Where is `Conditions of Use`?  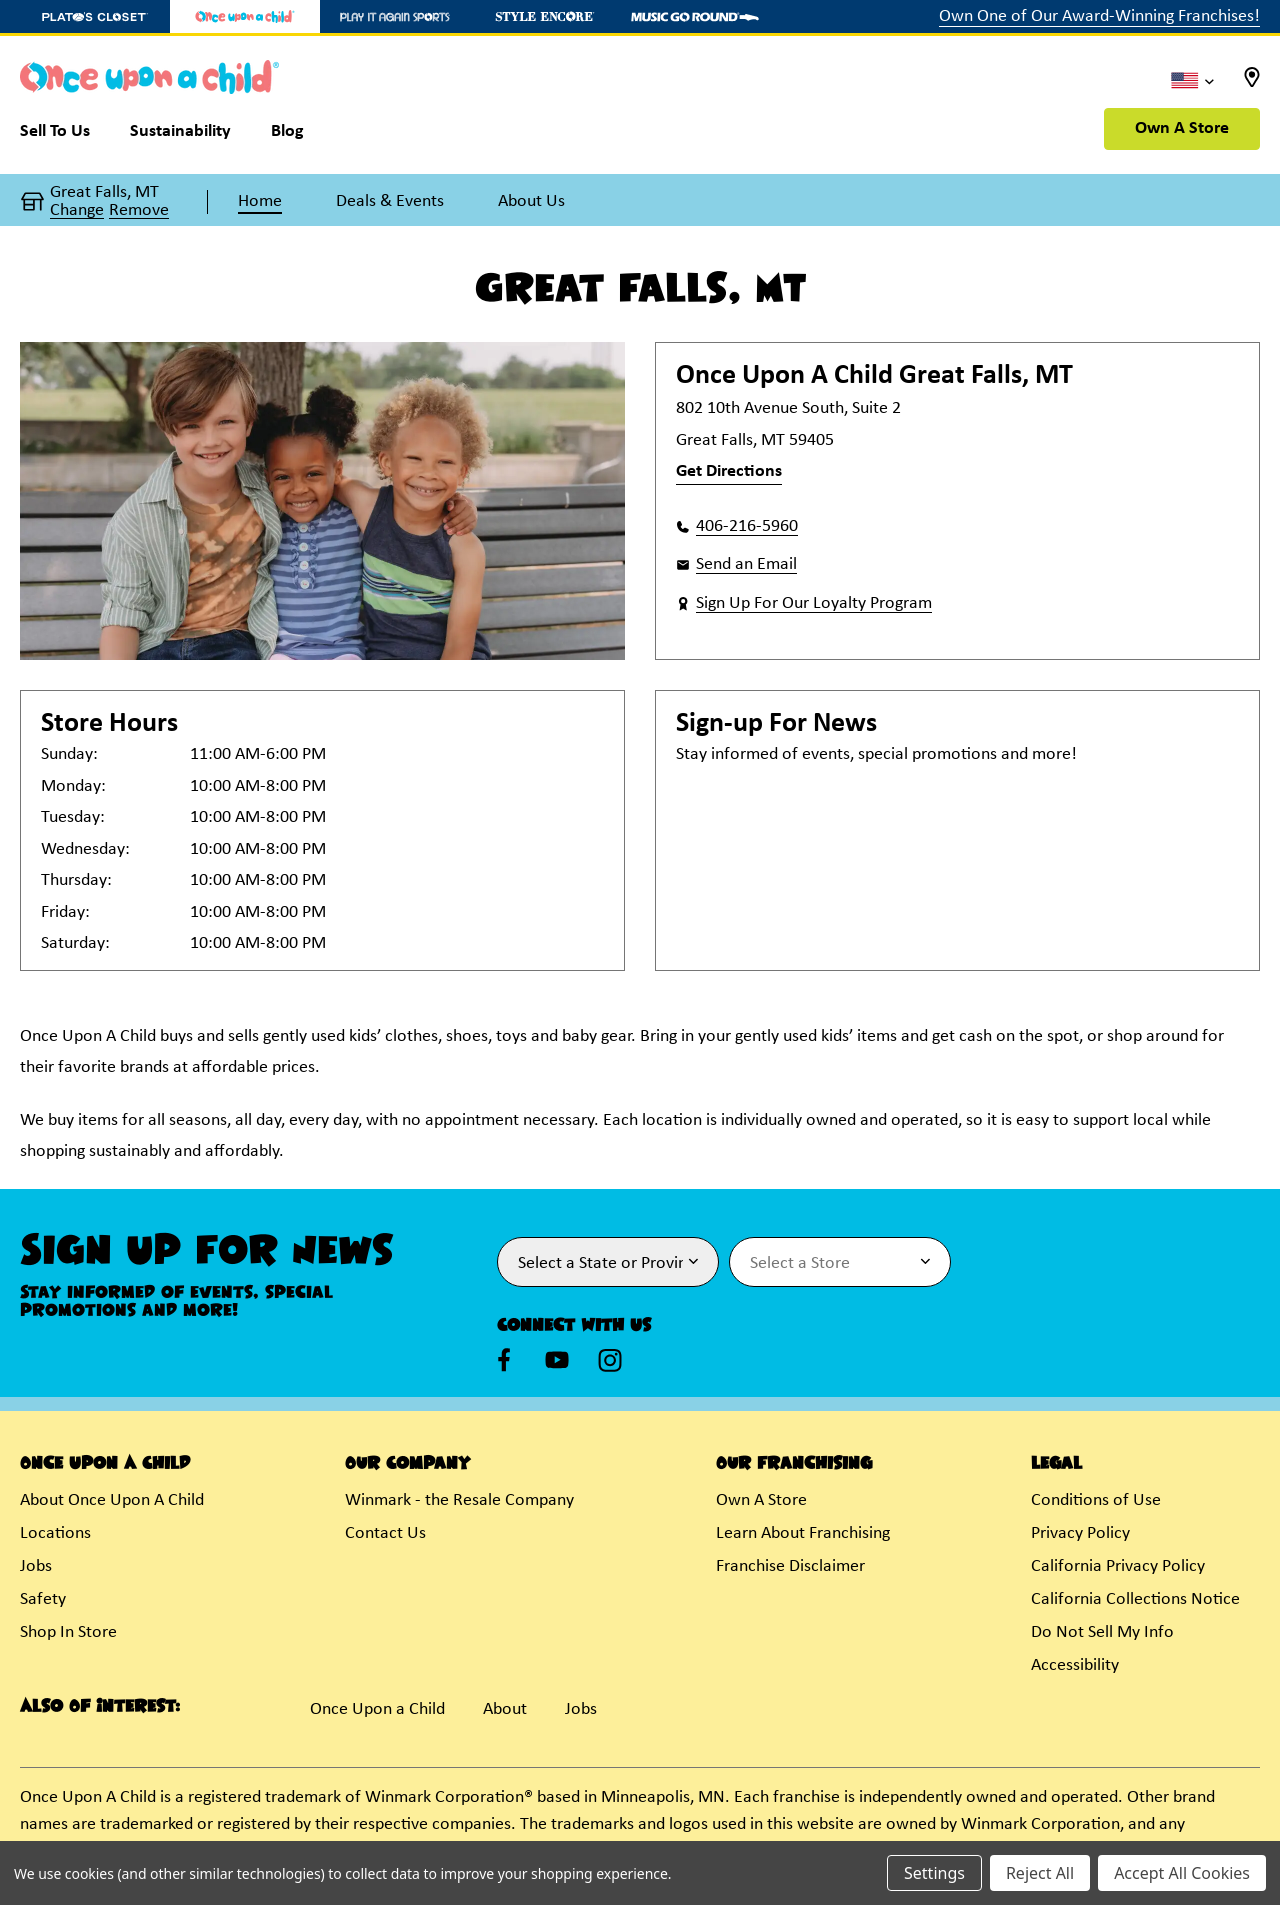
Conditions of Use is located at coordinates (1096, 1500).